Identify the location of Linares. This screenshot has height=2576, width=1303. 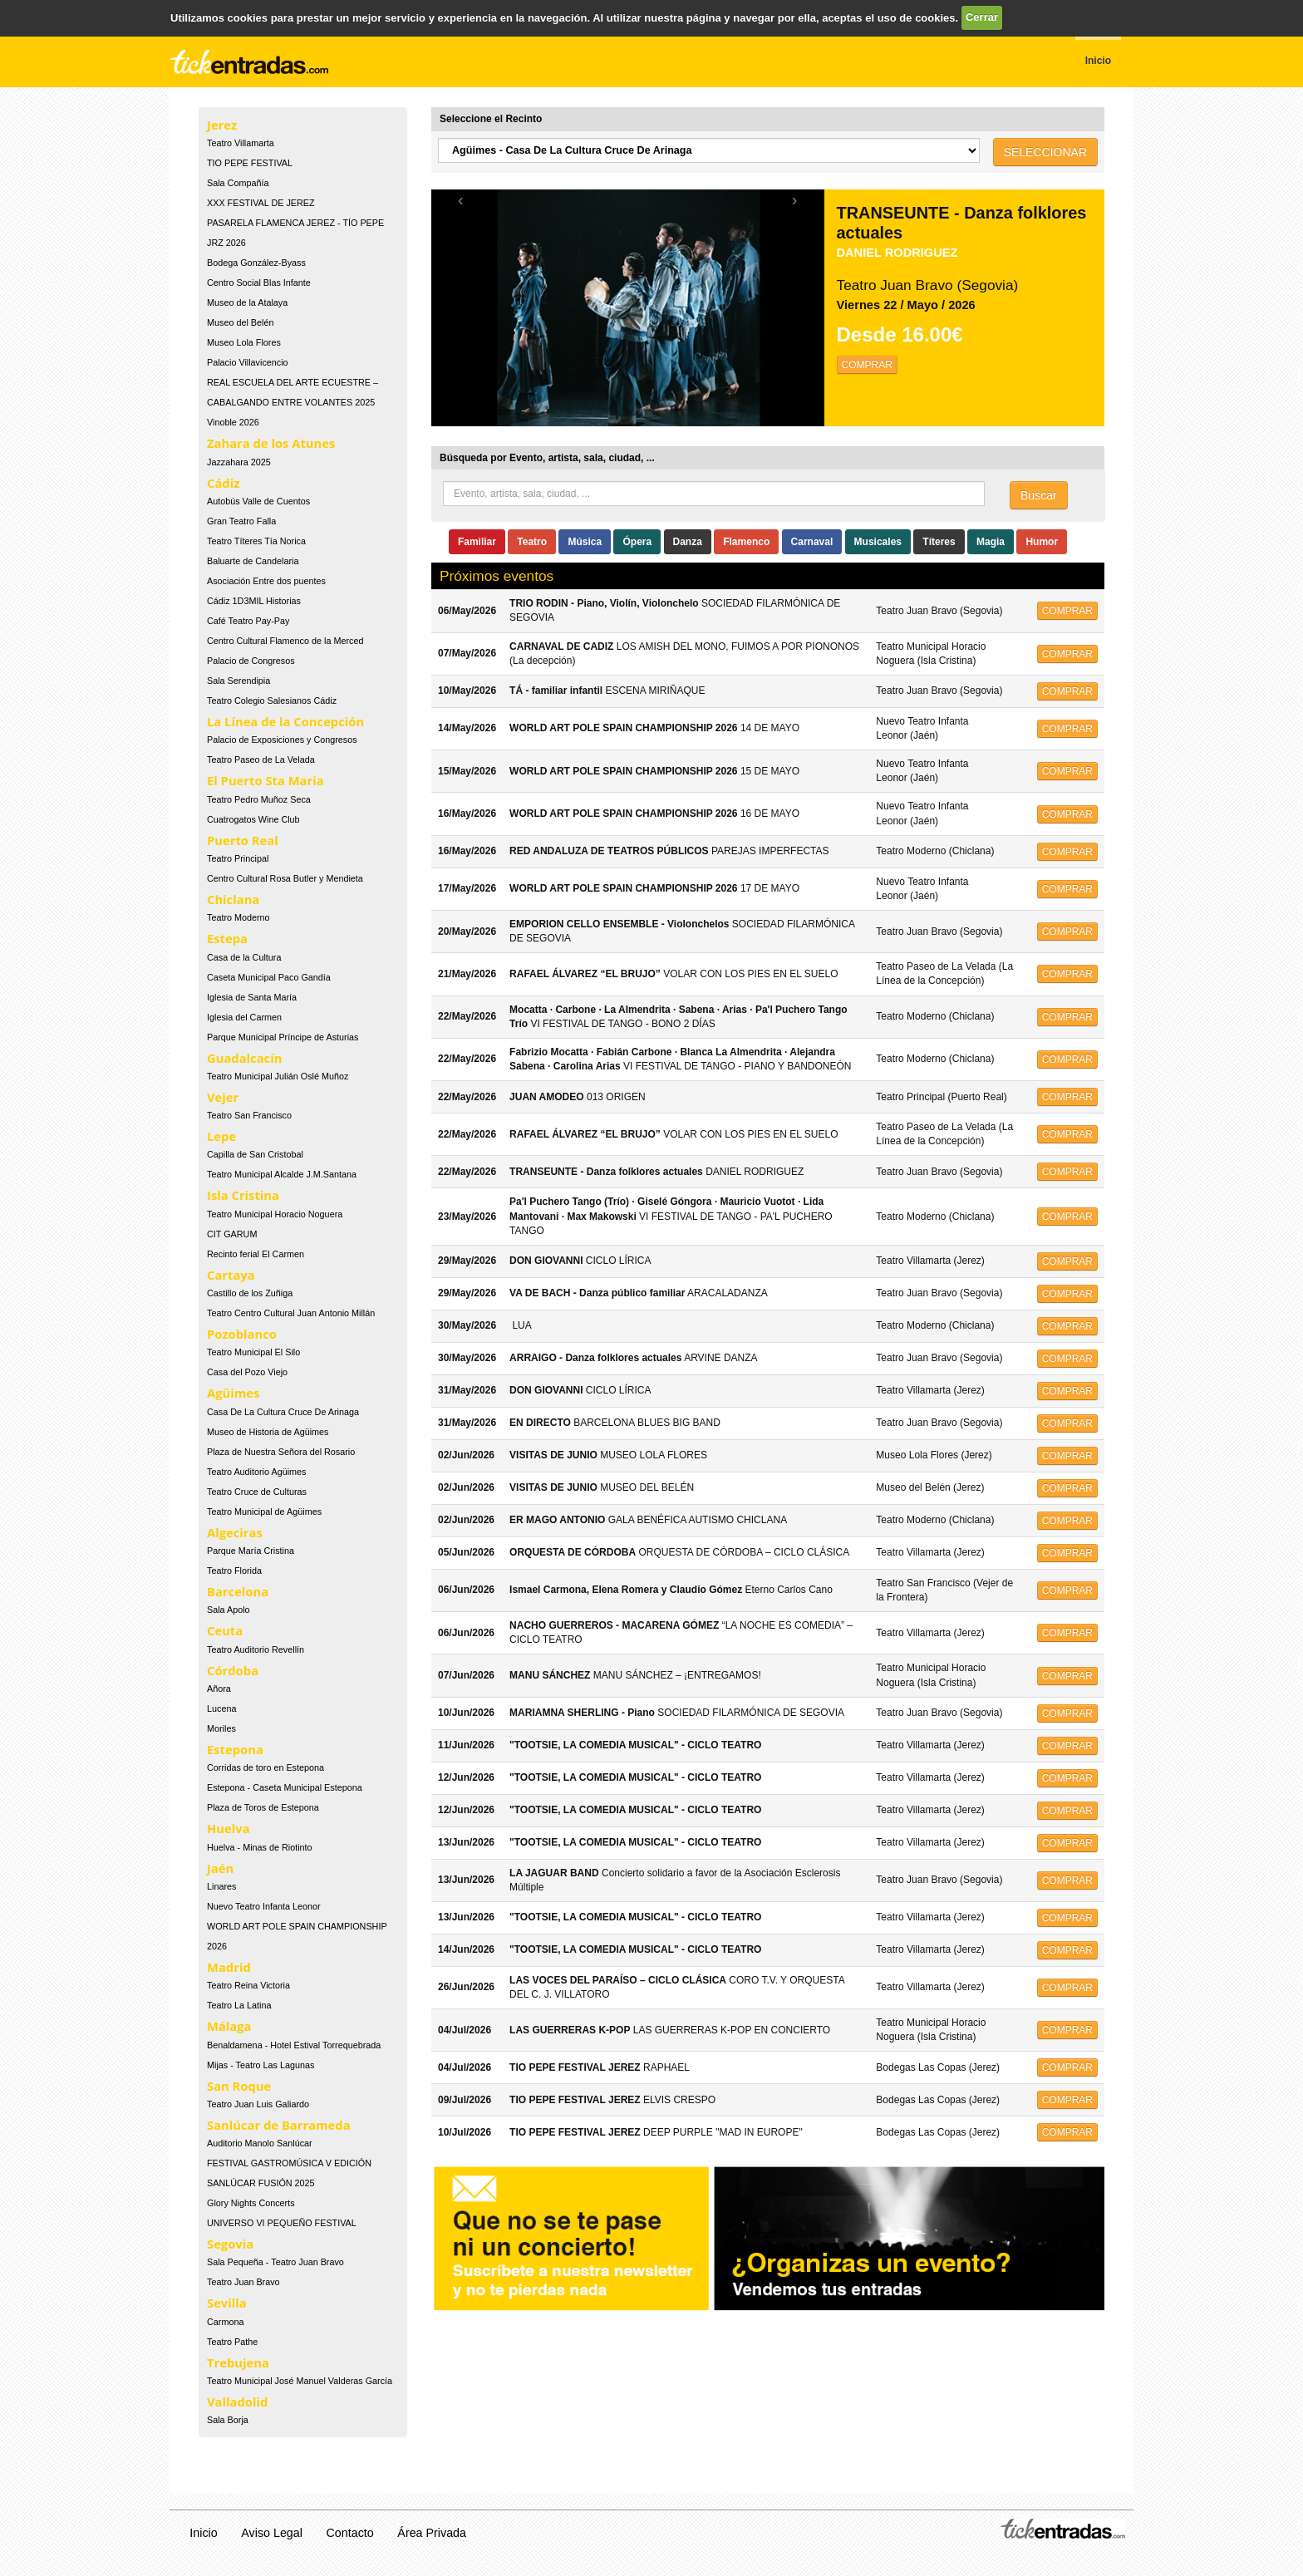
(221, 1886).